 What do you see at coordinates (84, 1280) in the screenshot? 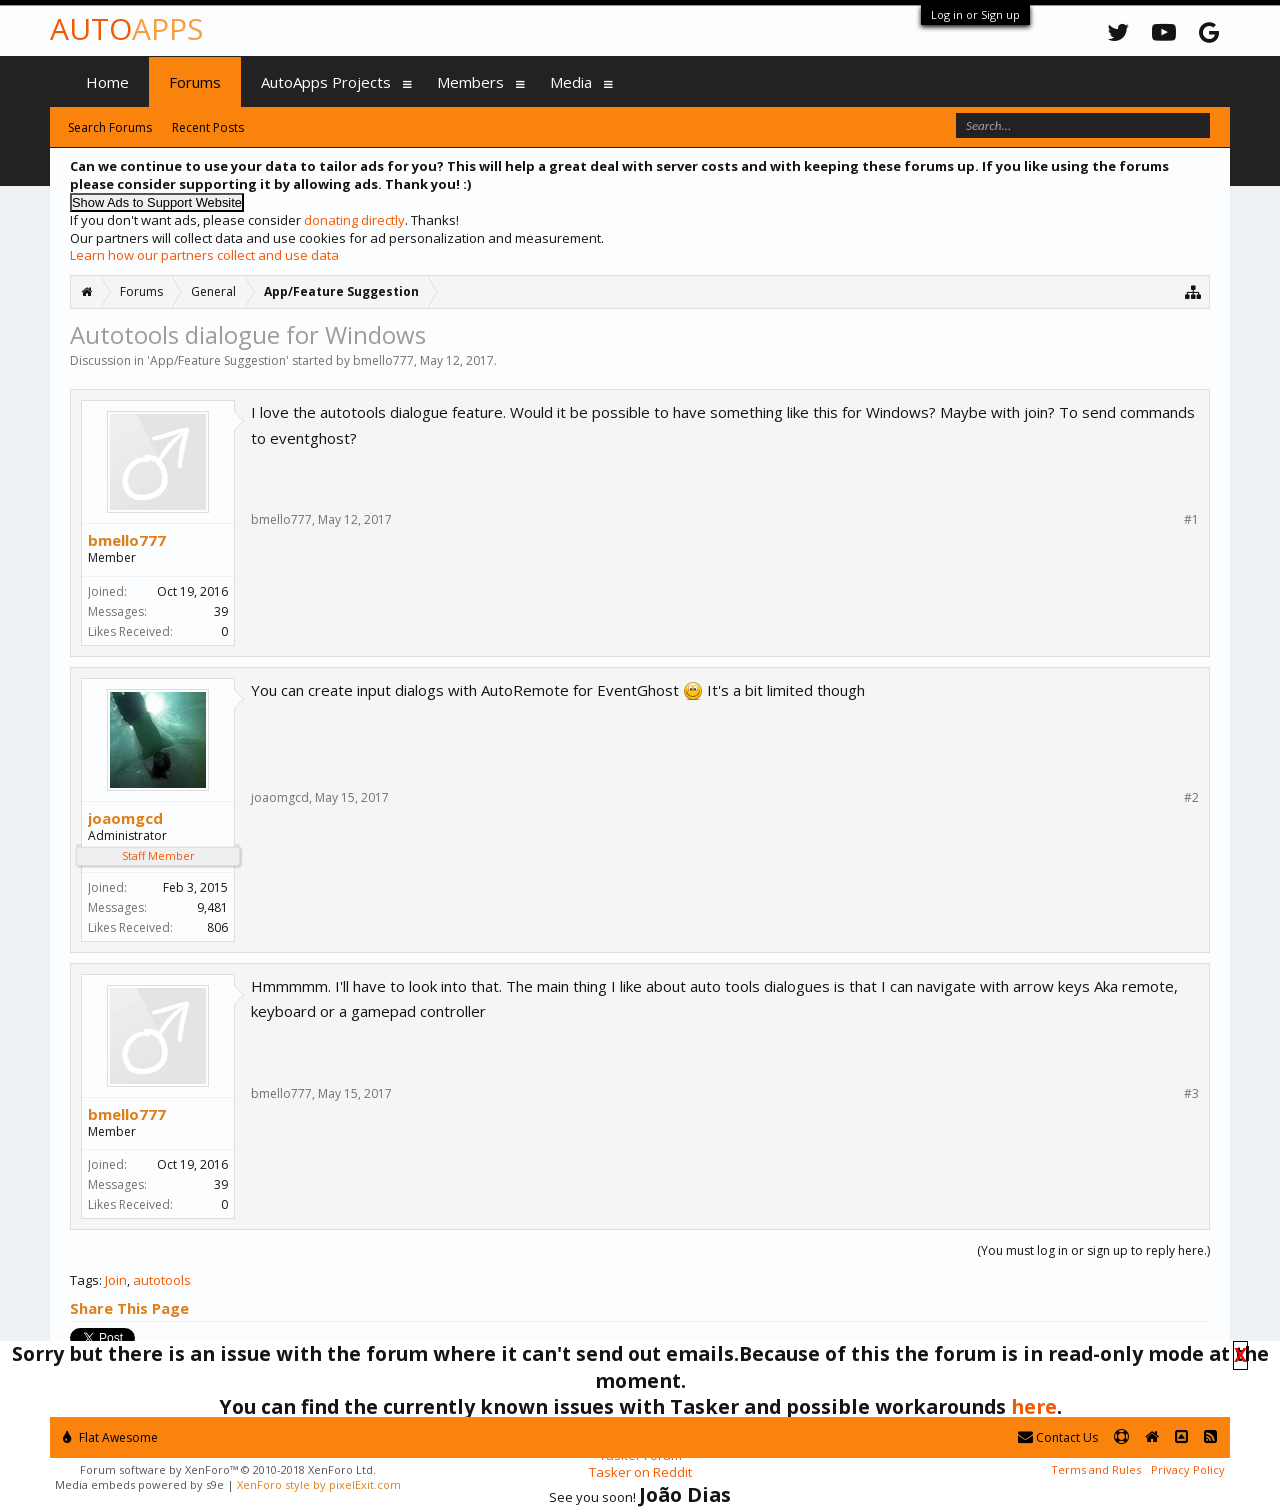
I see `Tags` at bounding box center [84, 1280].